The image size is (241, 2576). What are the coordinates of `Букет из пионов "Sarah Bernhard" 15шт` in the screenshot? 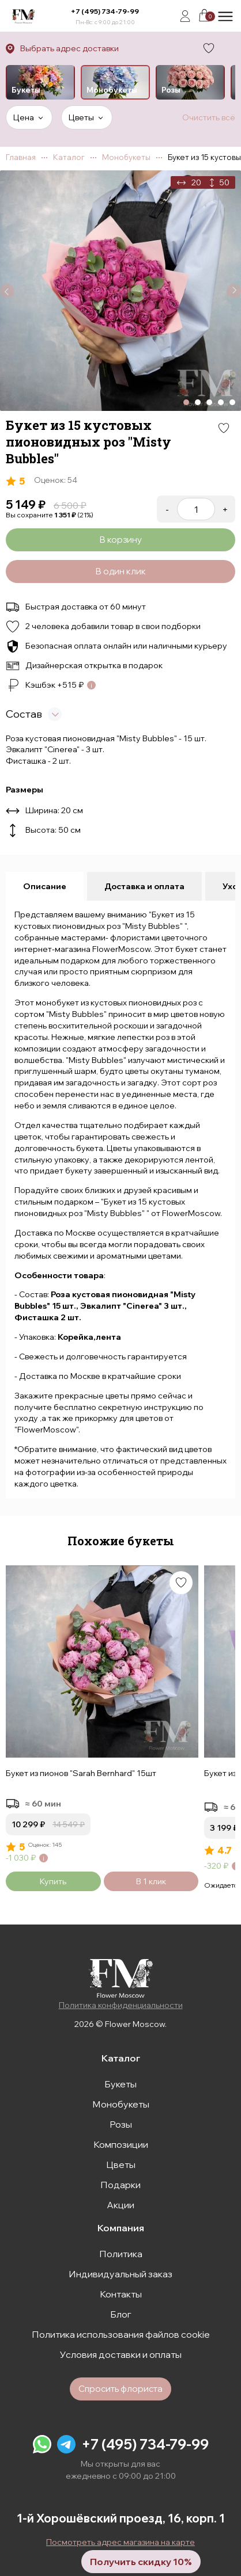 It's located at (81, 1773).